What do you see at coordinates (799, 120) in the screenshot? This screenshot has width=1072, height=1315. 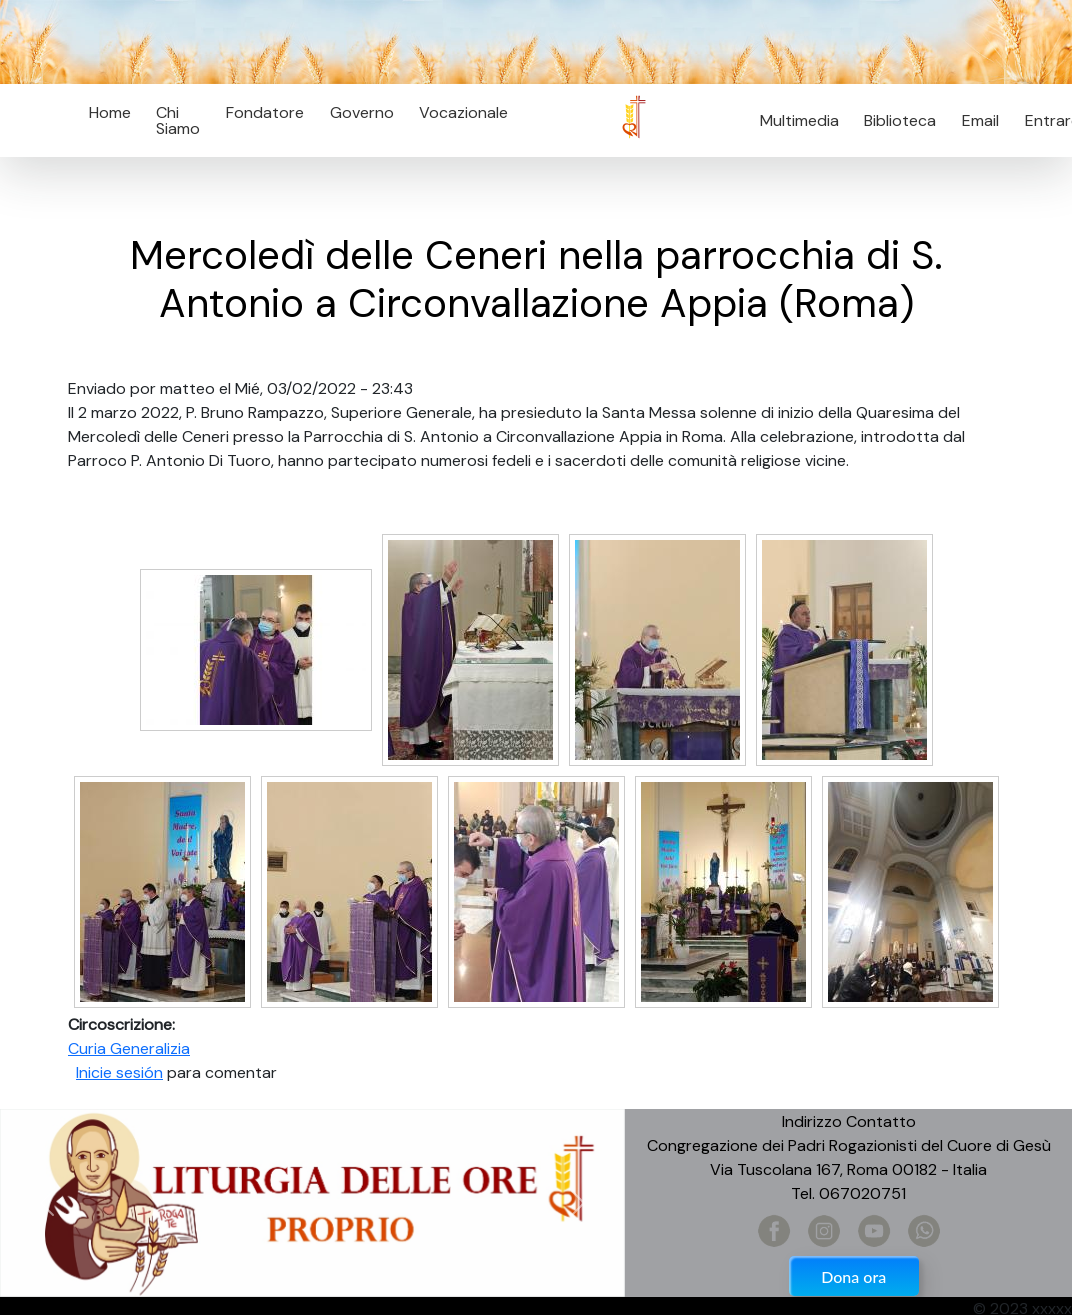 I see `Multimedia` at bounding box center [799, 120].